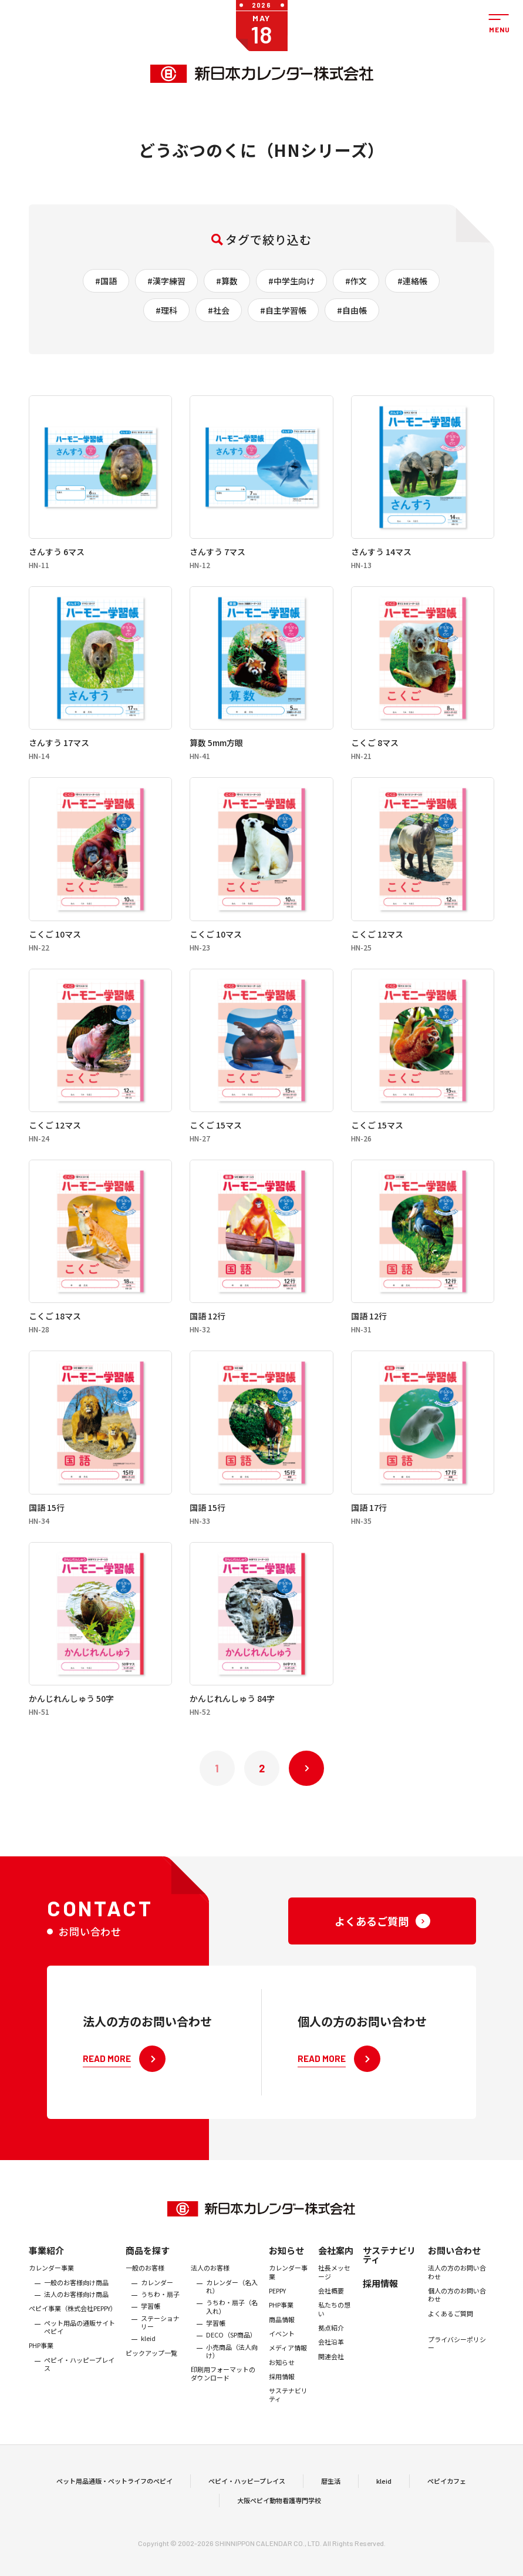 The width and height of the screenshot is (523, 2576). What do you see at coordinates (306, 1768) in the screenshot?
I see `次へ »` at bounding box center [306, 1768].